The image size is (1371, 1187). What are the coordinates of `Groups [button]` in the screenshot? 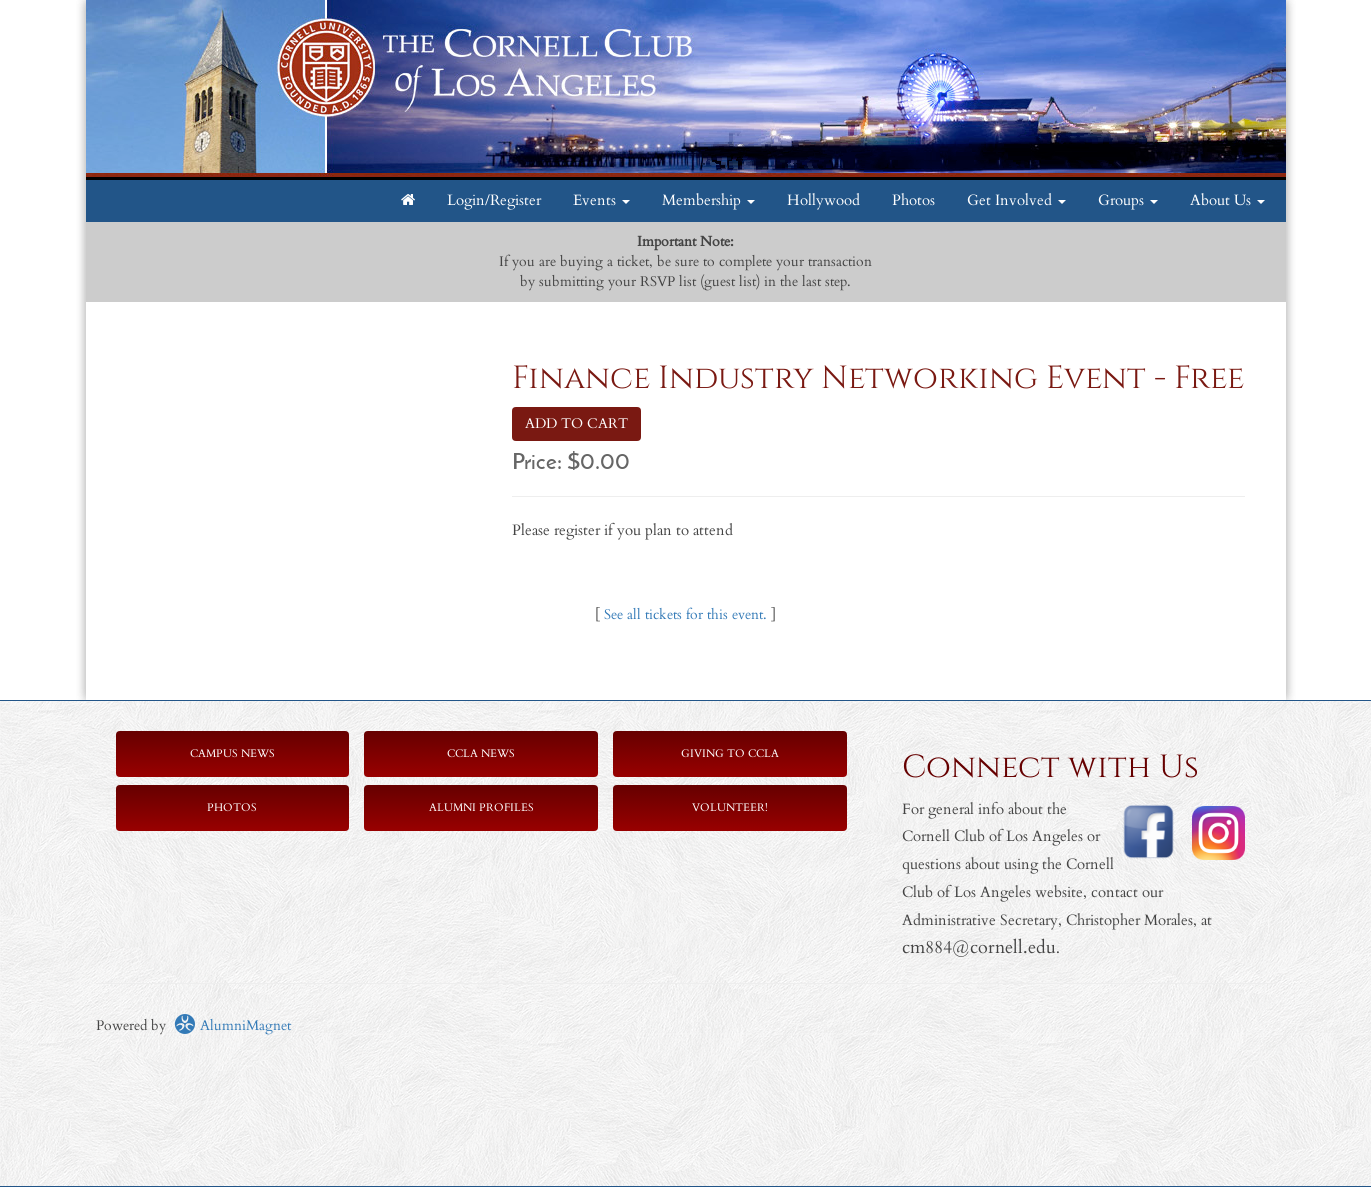 It's located at (1128, 200).